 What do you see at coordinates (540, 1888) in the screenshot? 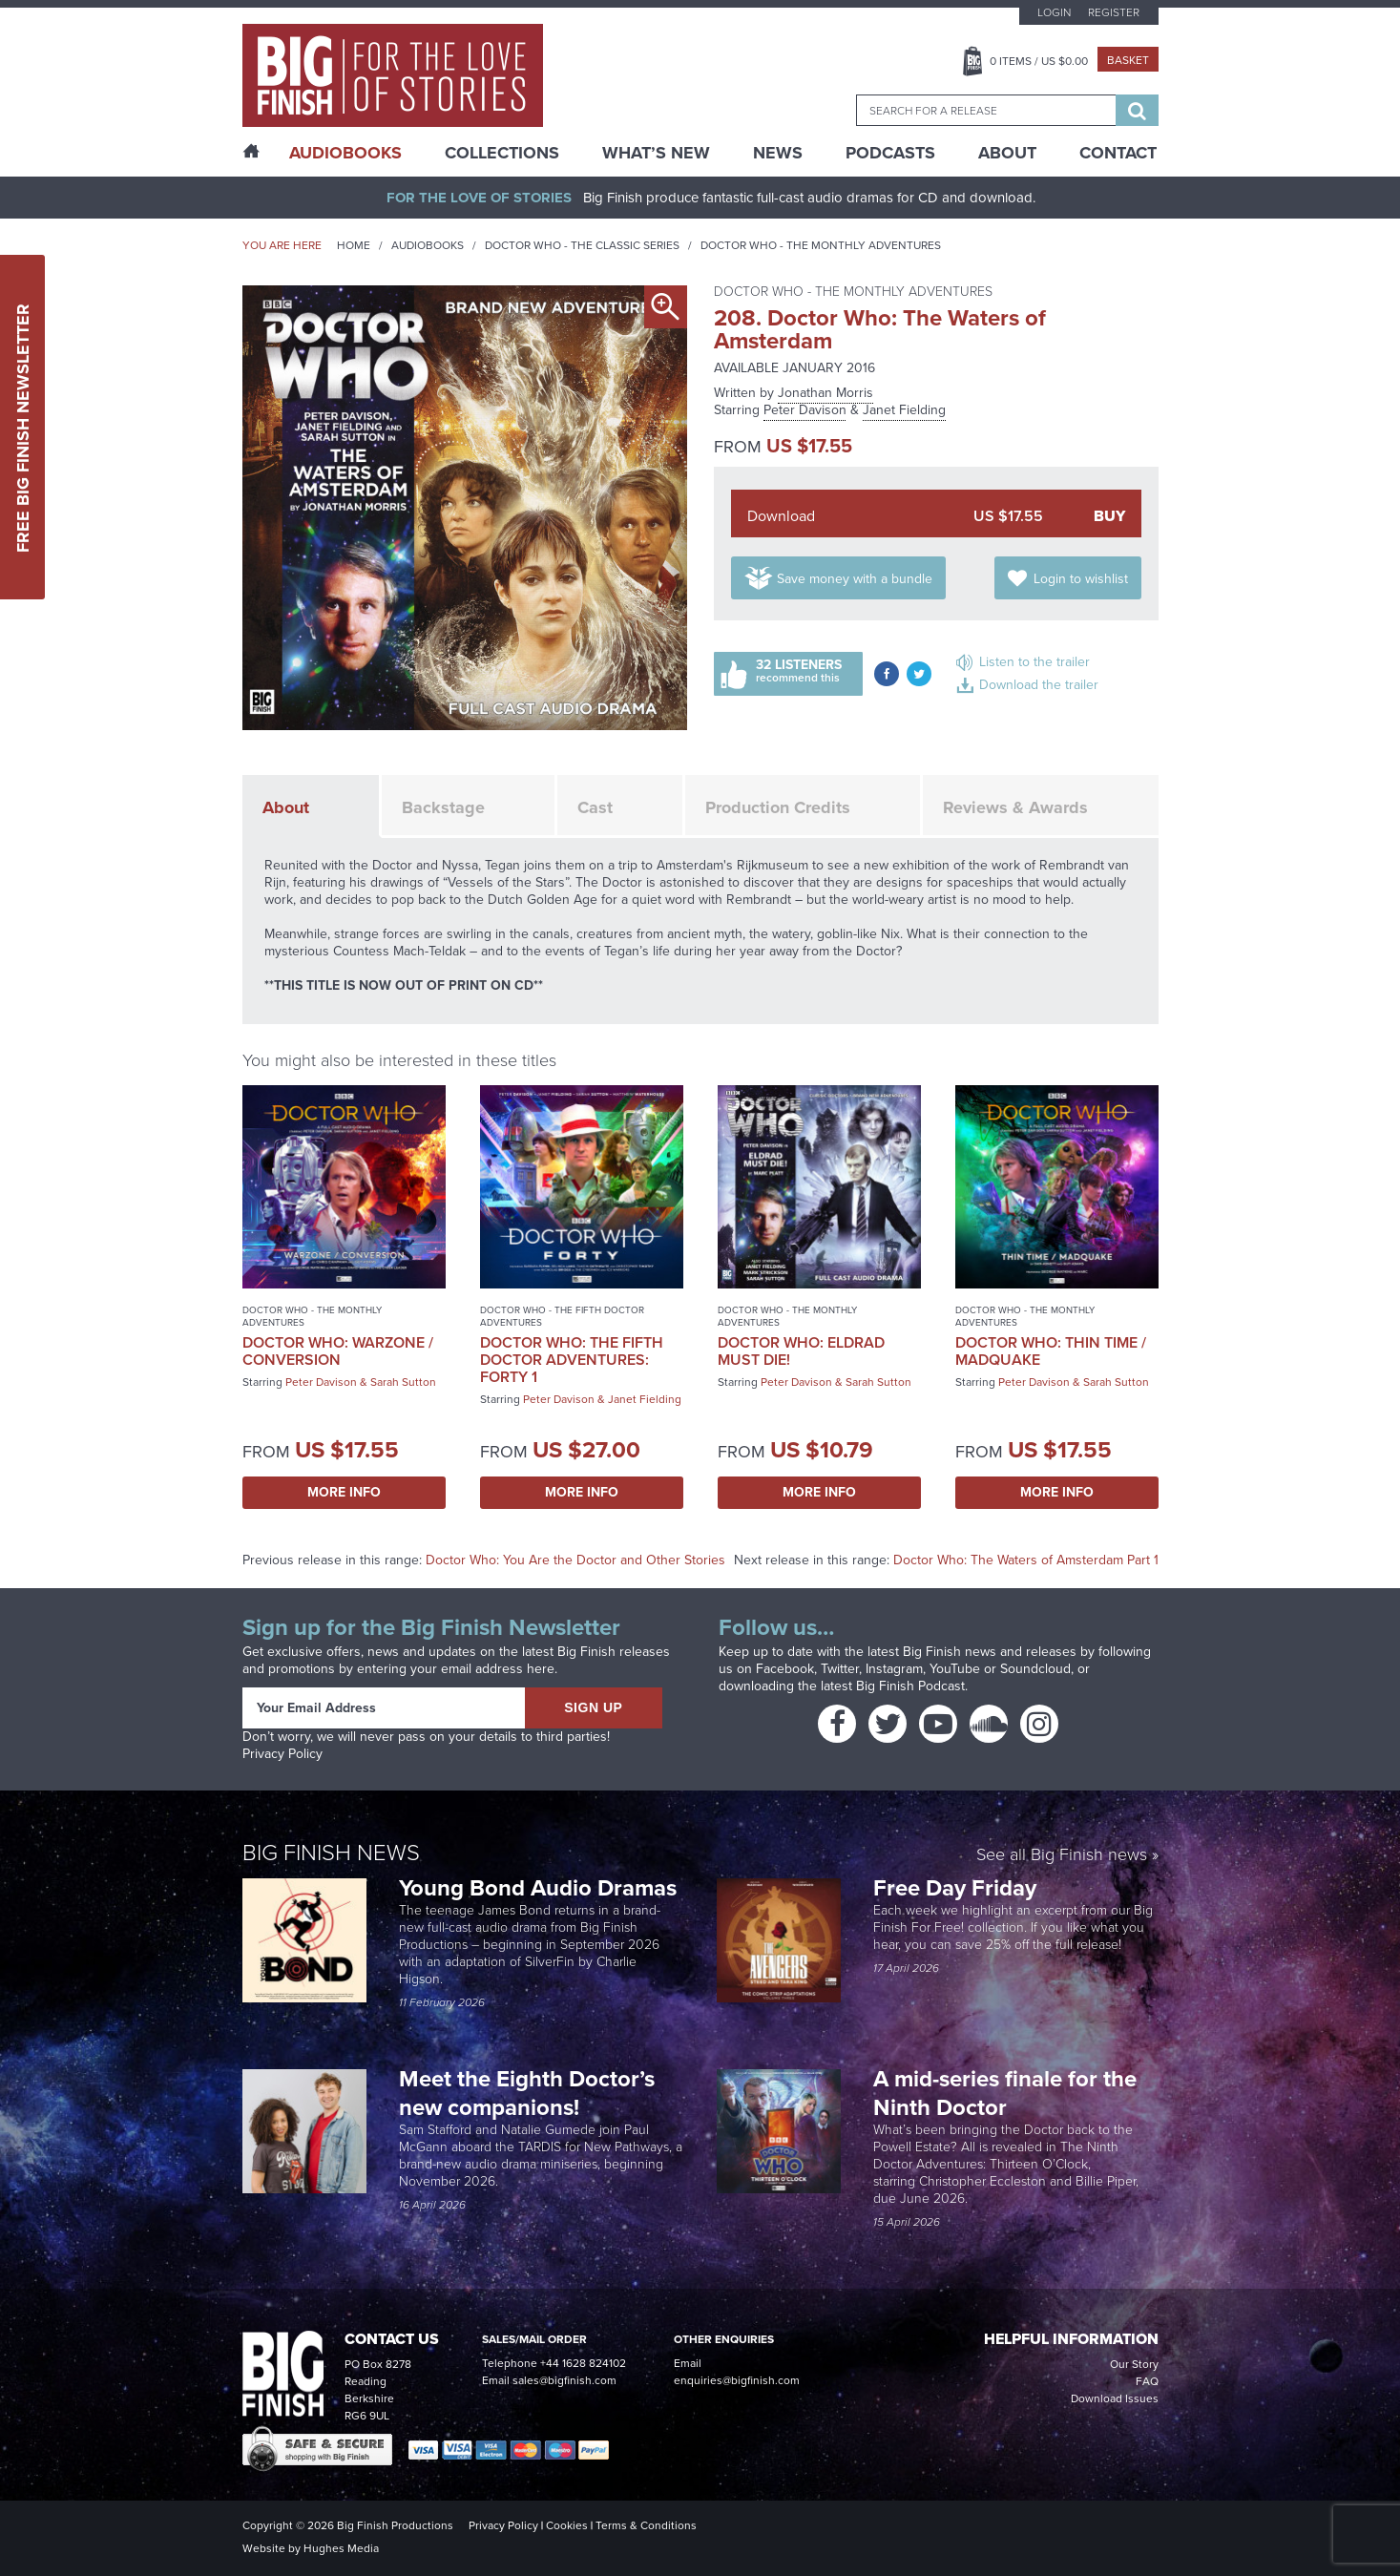
I see `Young Bond Audio Dramas` at bounding box center [540, 1888].